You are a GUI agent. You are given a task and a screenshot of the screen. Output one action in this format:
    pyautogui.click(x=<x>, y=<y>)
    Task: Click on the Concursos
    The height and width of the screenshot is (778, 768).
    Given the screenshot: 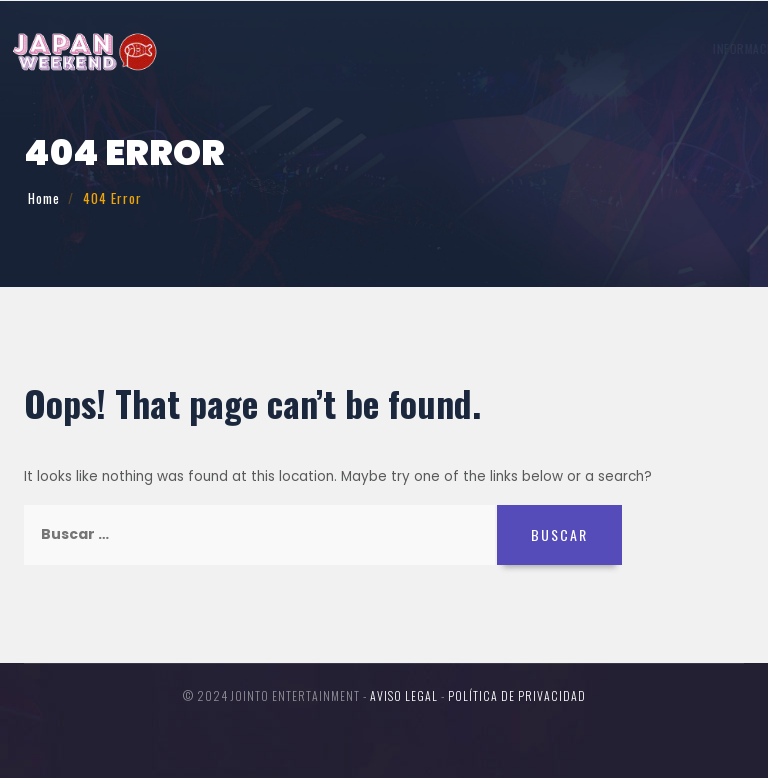 What is the action you would take?
    pyautogui.click(x=576, y=48)
    